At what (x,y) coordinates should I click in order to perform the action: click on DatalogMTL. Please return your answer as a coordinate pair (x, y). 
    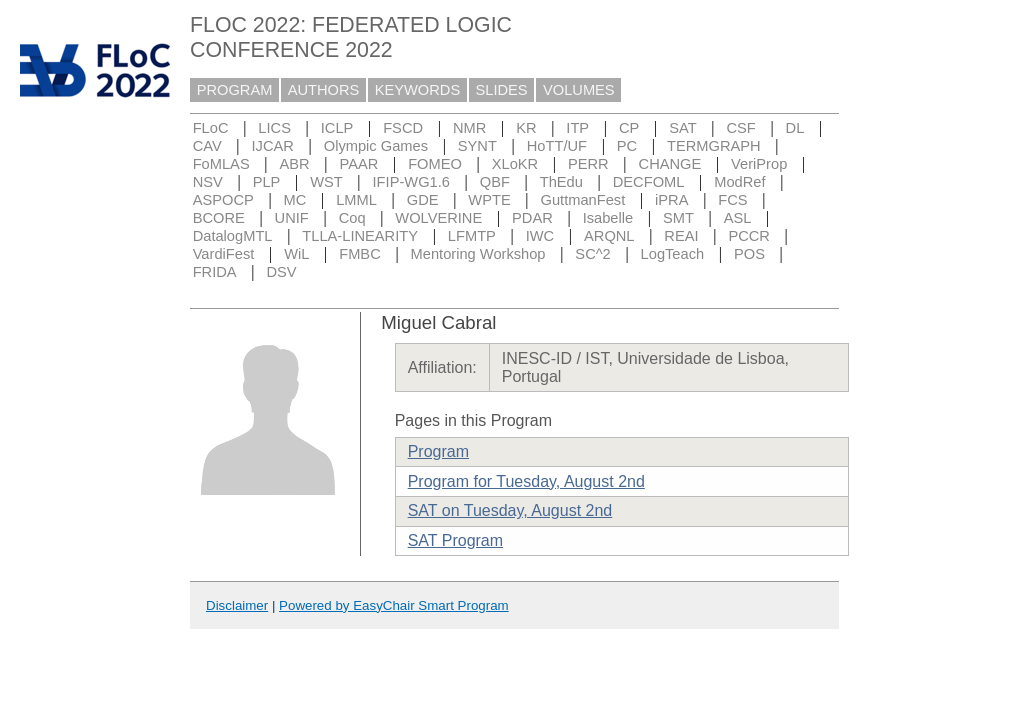
    Looking at the image, I should click on (233, 236).